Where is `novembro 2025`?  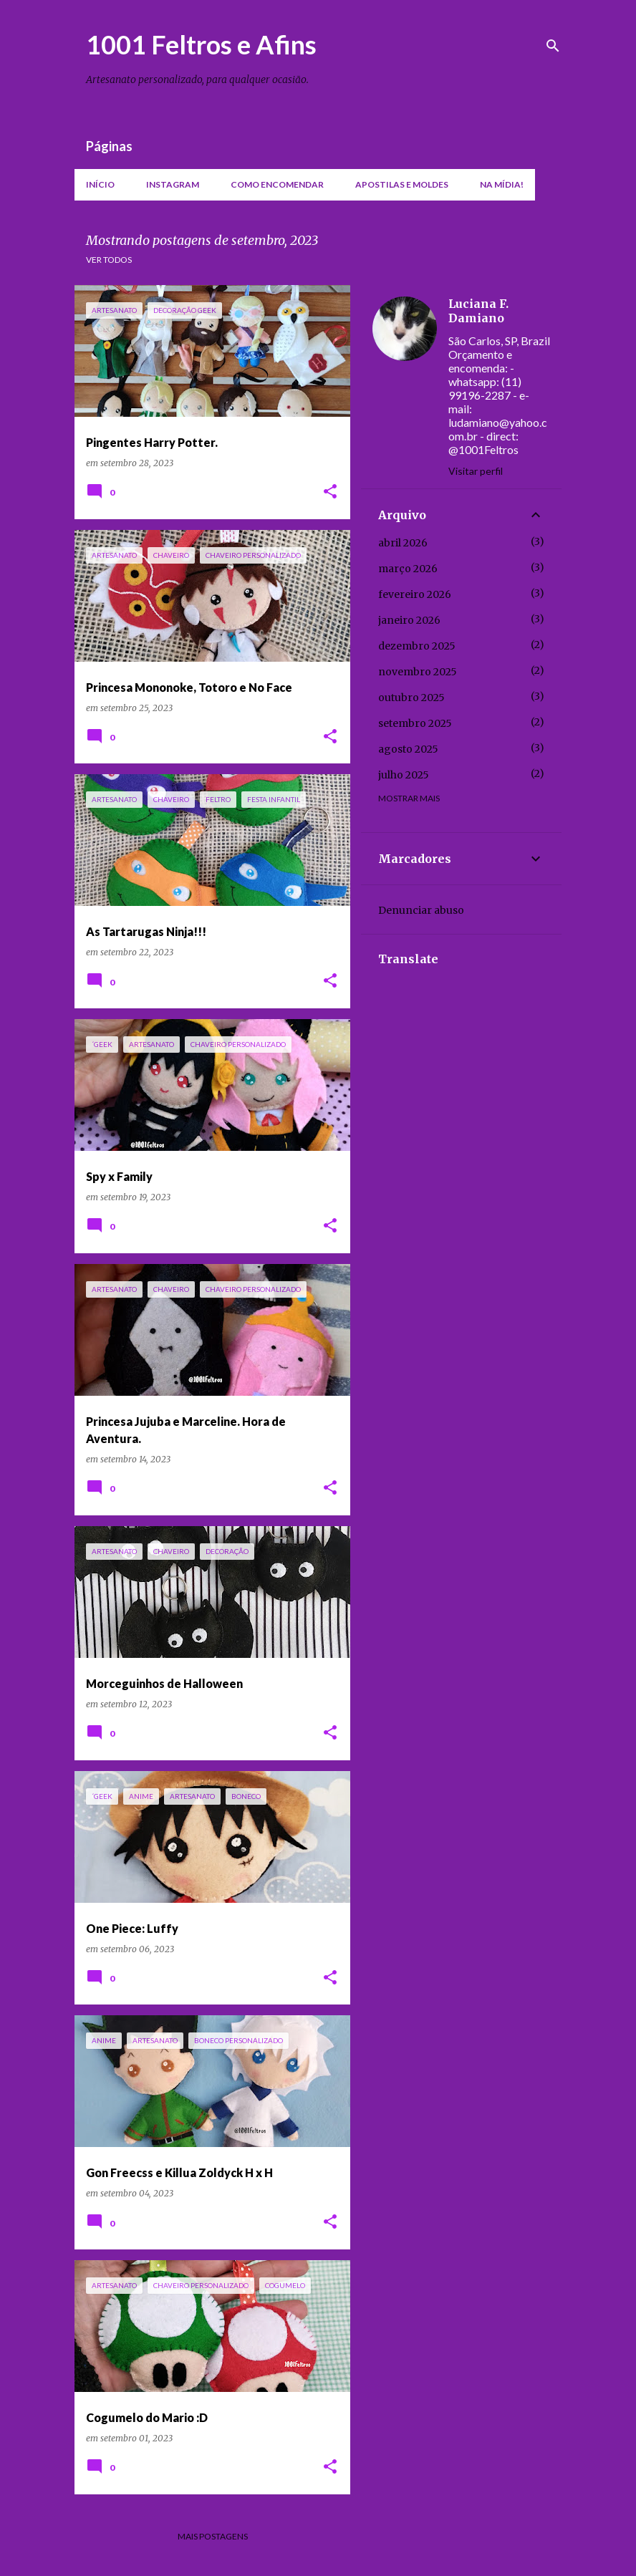 novembro 2025 is located at coordinates (417, 671).